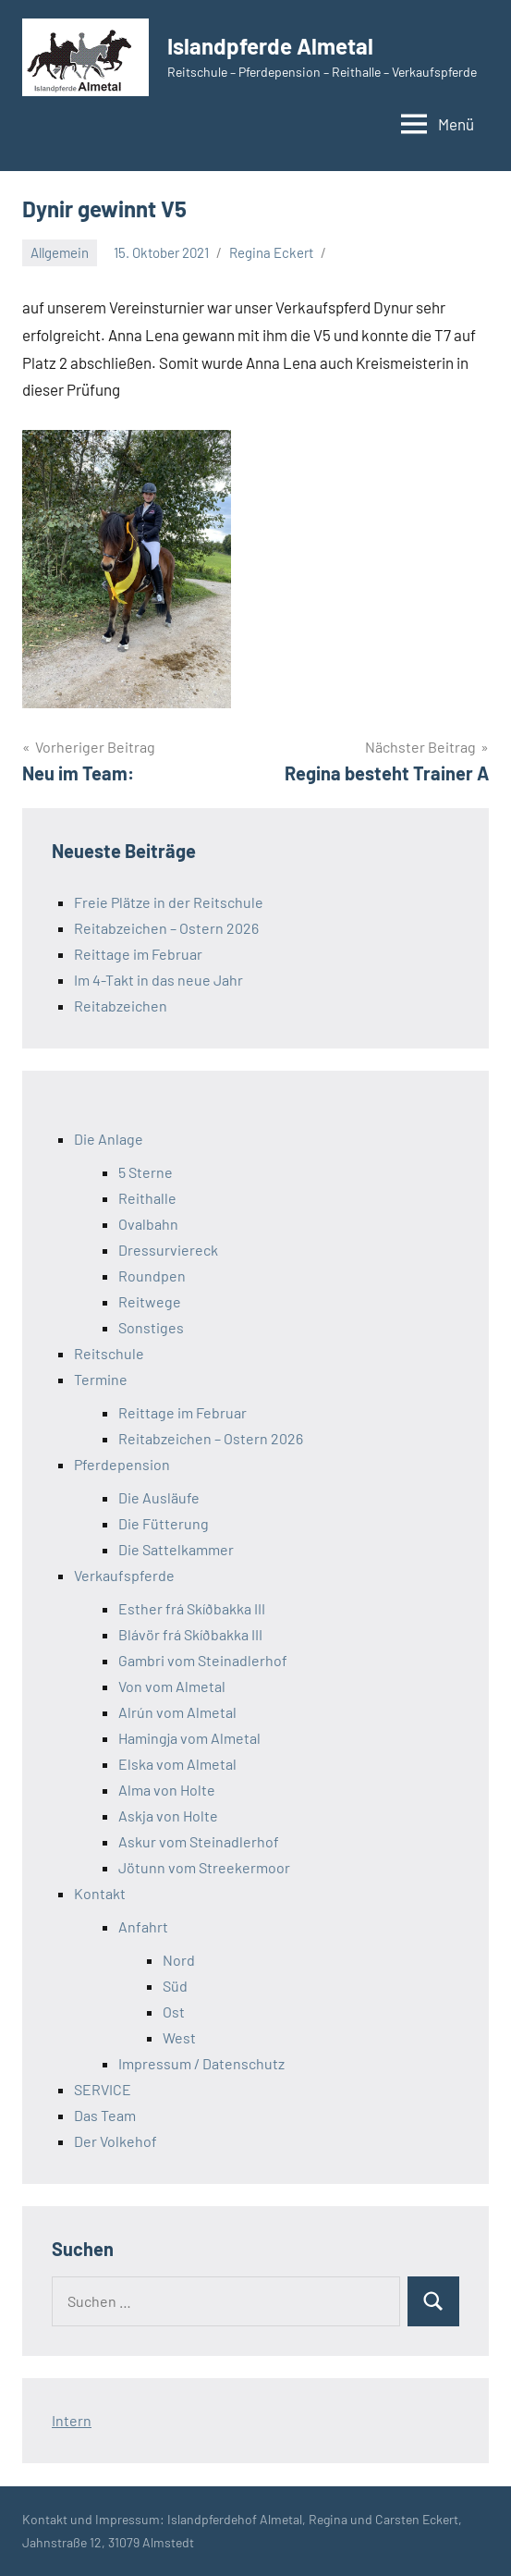  Describe the element at coordinates (100, 1893) in the screenshot. I see `Kontakt` at that location.